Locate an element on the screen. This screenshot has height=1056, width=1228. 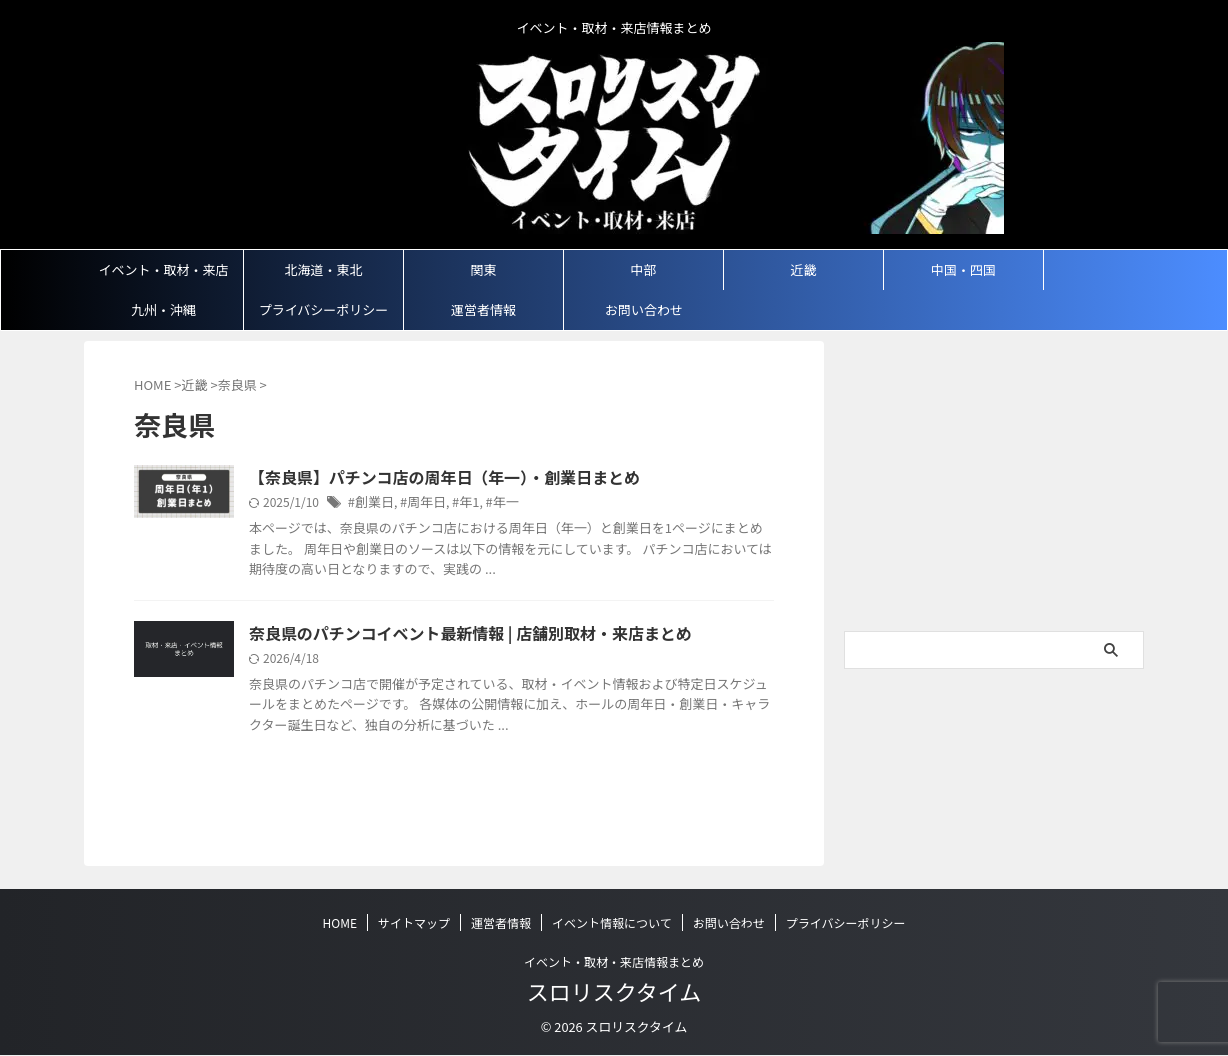
運営者情報 is located at coordinates (483, 309).